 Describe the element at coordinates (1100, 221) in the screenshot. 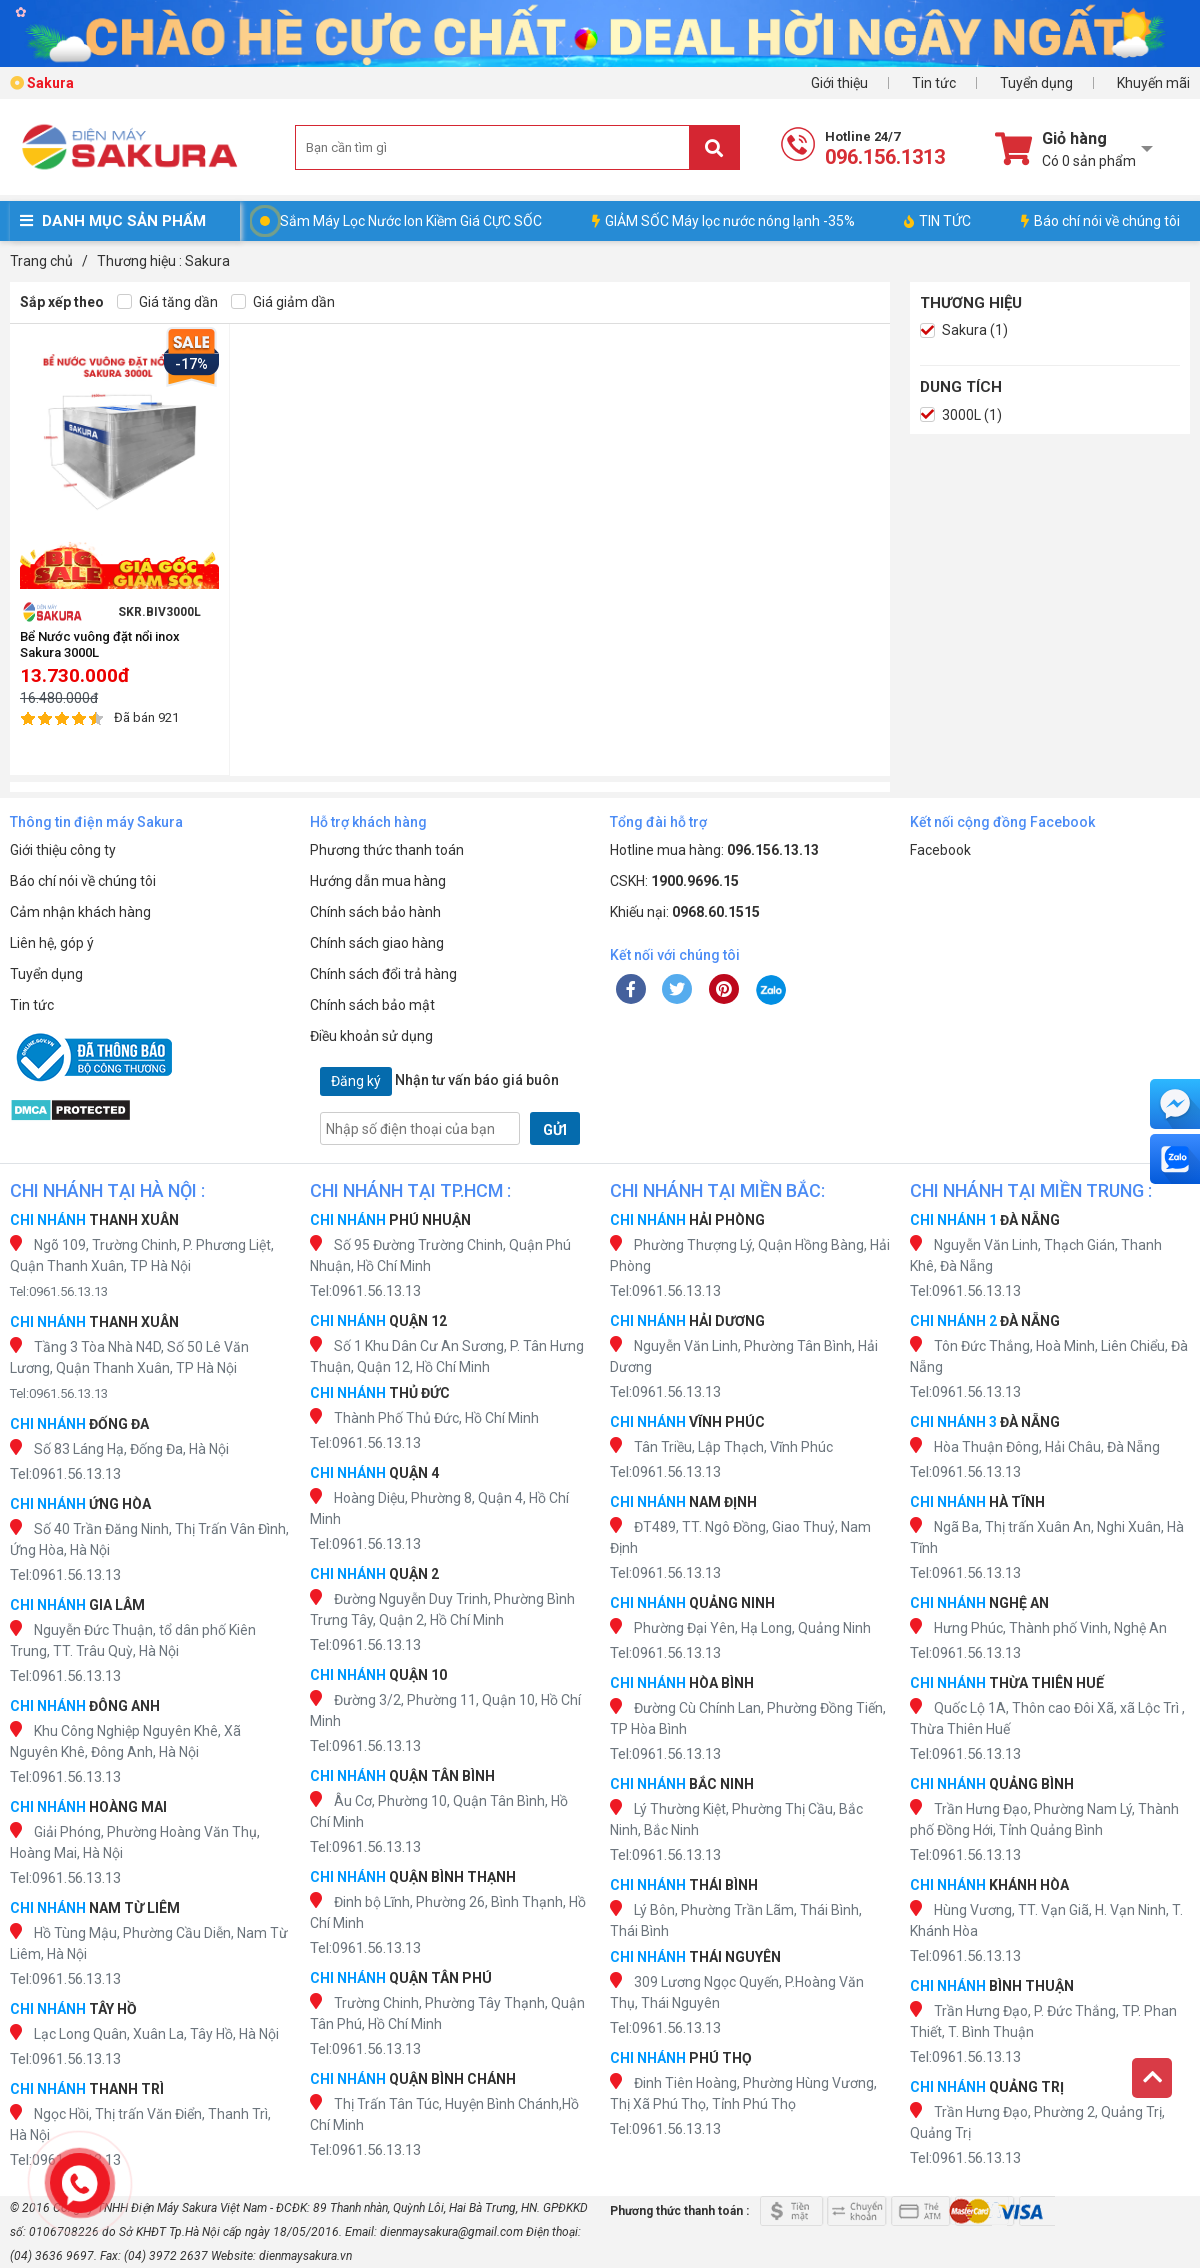

I see `Báo chí nói về chúng tôi` at that location.